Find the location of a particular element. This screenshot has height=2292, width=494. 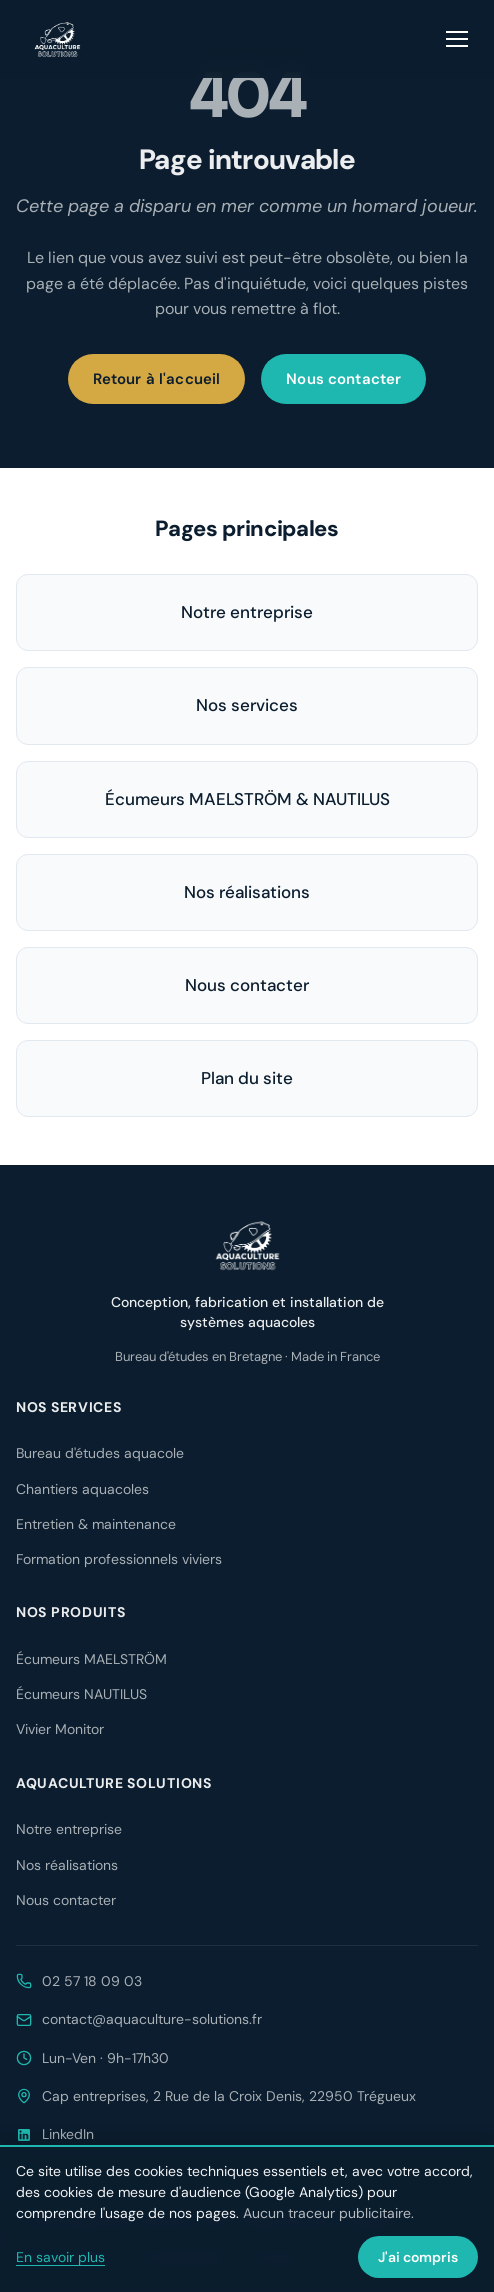

Nous contacter is located at coordinates (343, 379).